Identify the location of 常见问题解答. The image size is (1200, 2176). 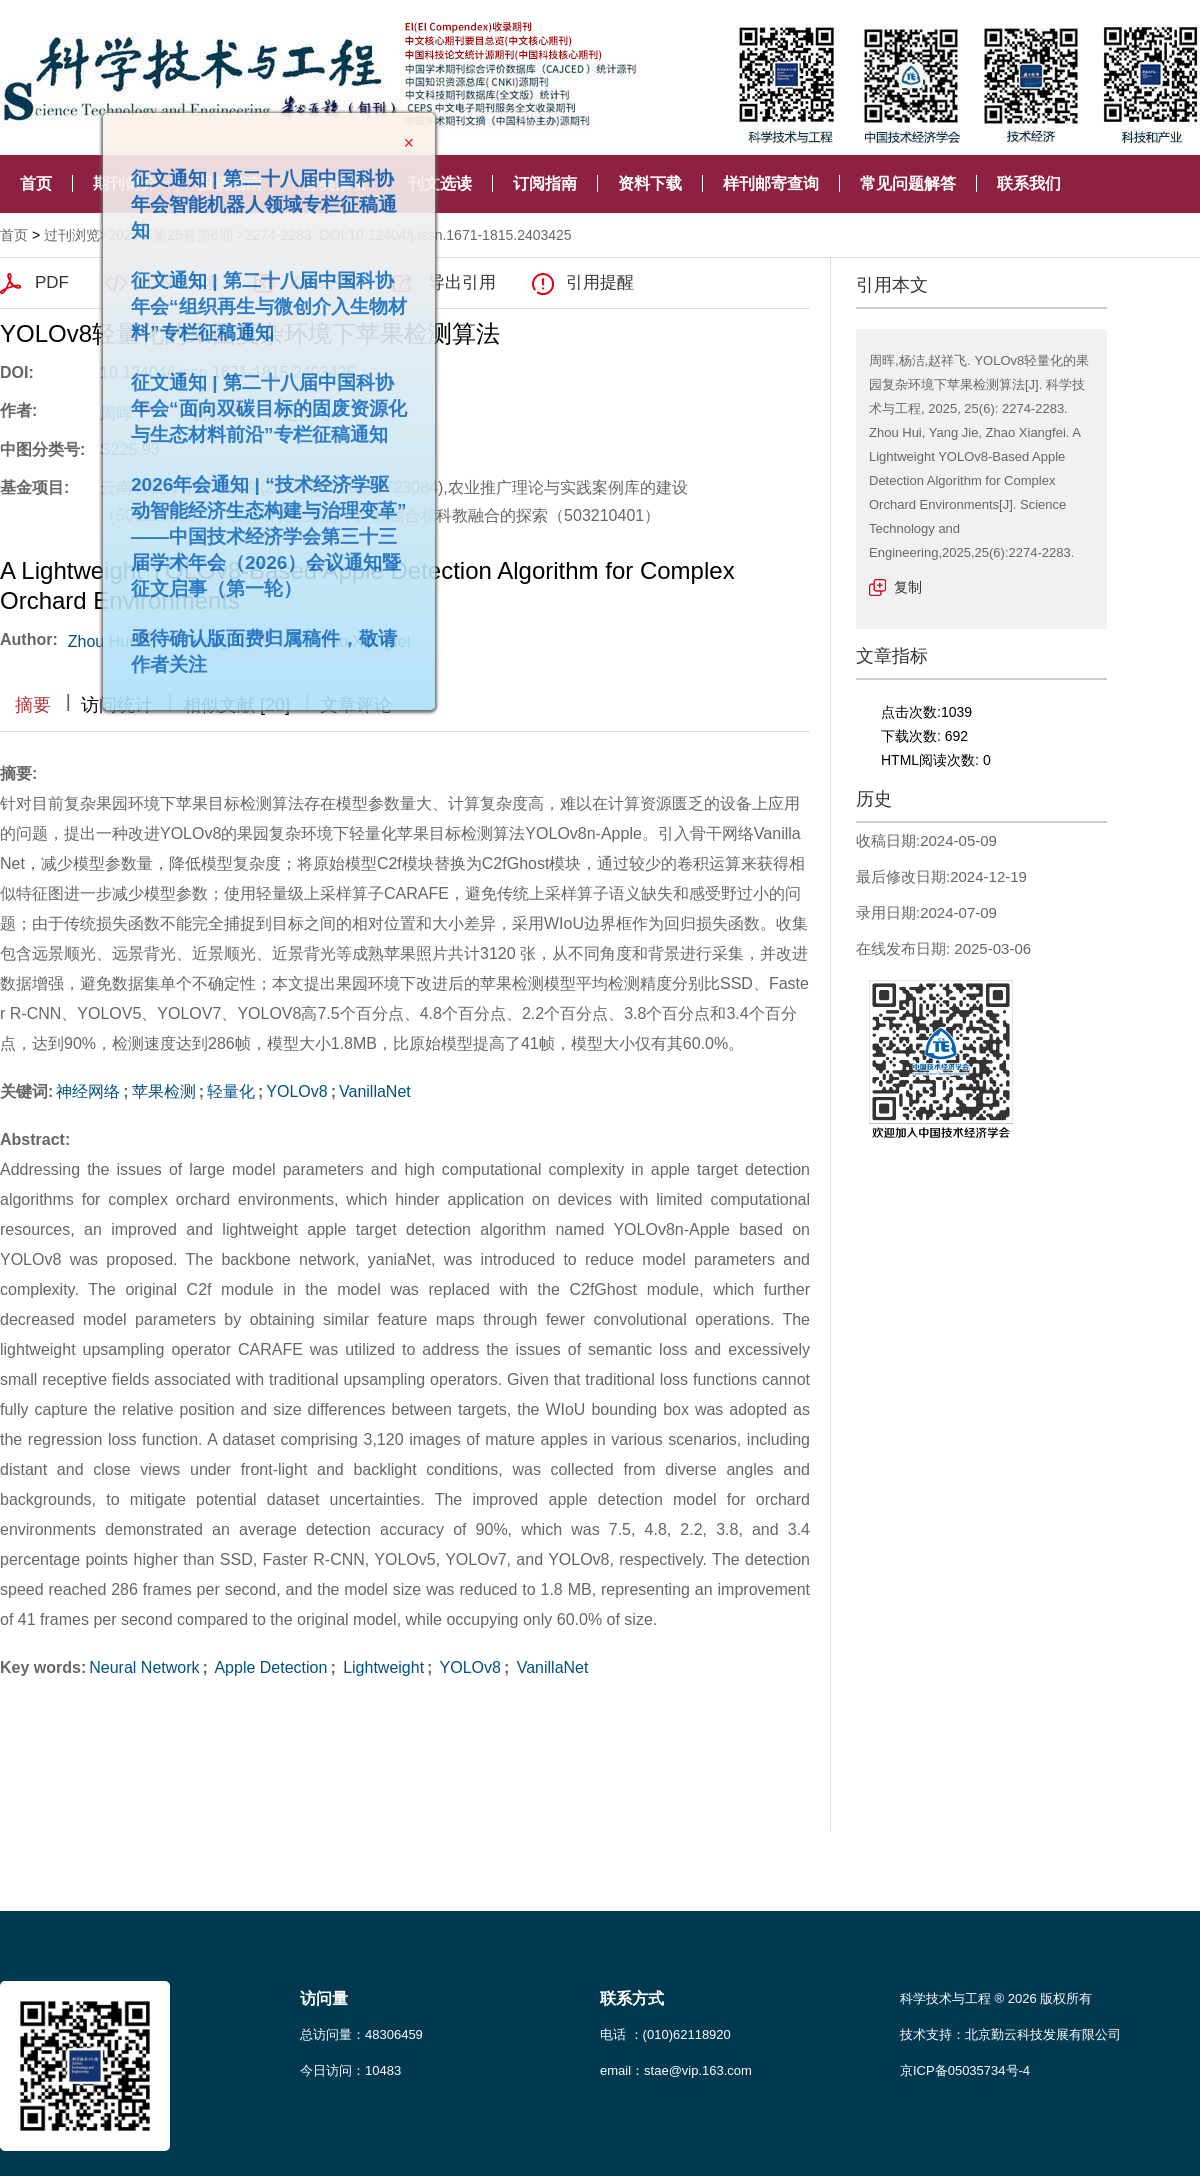
(908, 183).